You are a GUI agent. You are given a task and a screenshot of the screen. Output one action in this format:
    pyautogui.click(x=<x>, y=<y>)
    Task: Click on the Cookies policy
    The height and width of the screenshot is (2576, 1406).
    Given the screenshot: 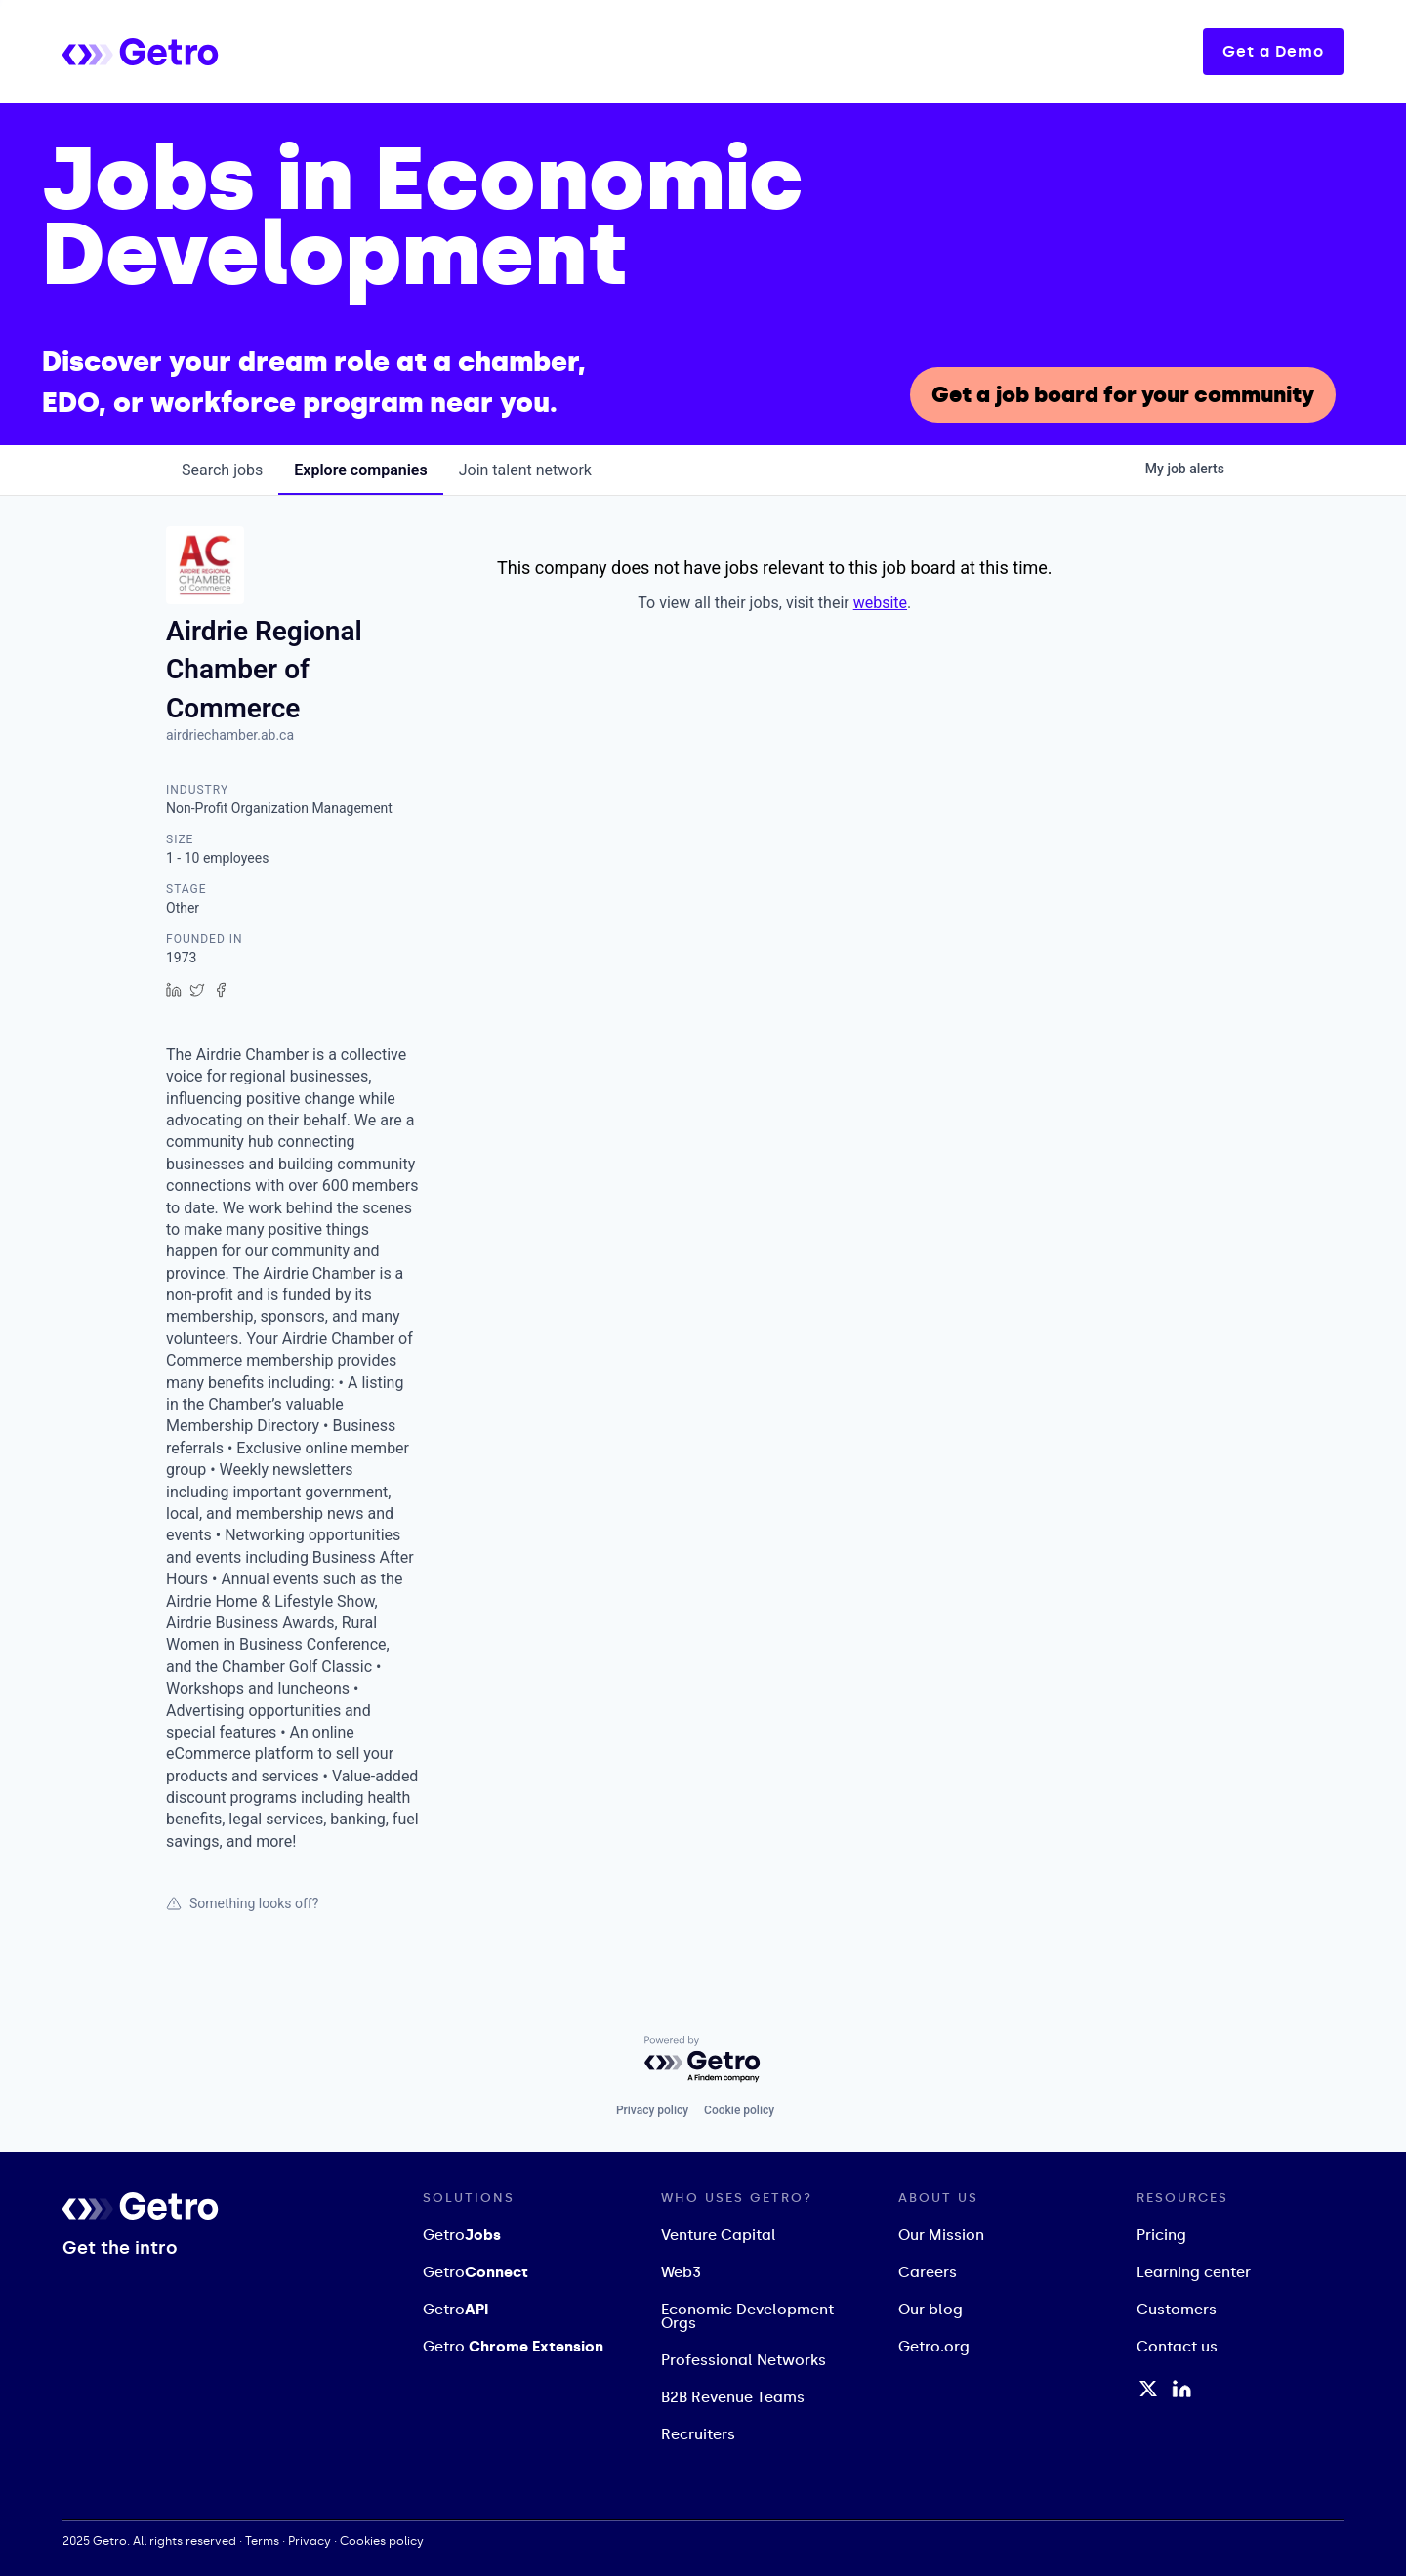 What is the action you would take?
    pyautogui.click(x=382, y=2541)
    